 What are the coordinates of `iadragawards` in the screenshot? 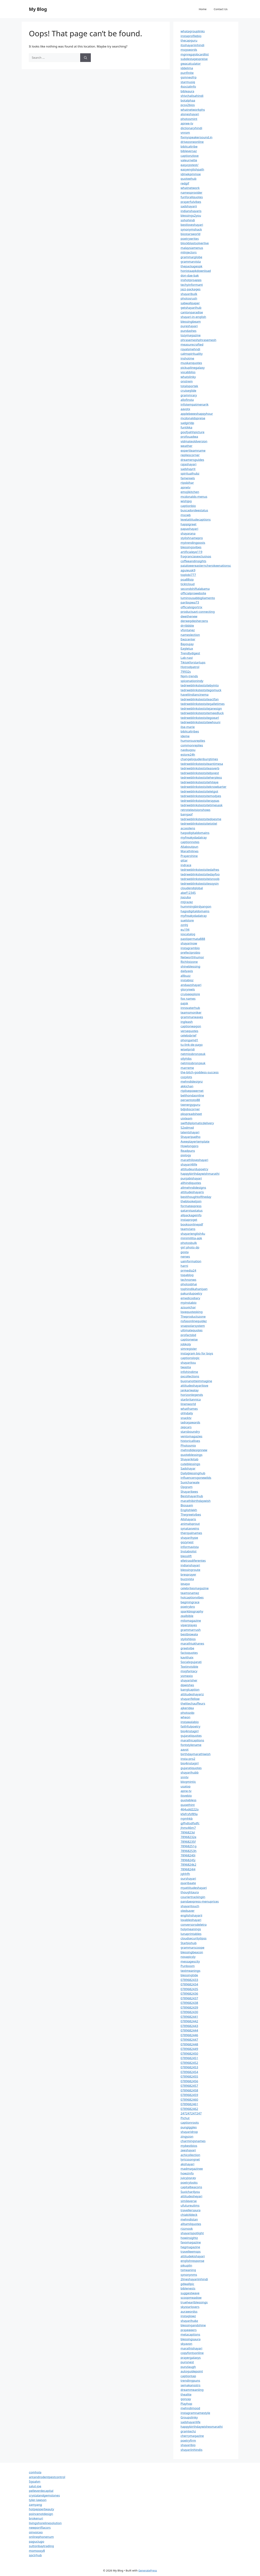 It's located at (190, 1422).